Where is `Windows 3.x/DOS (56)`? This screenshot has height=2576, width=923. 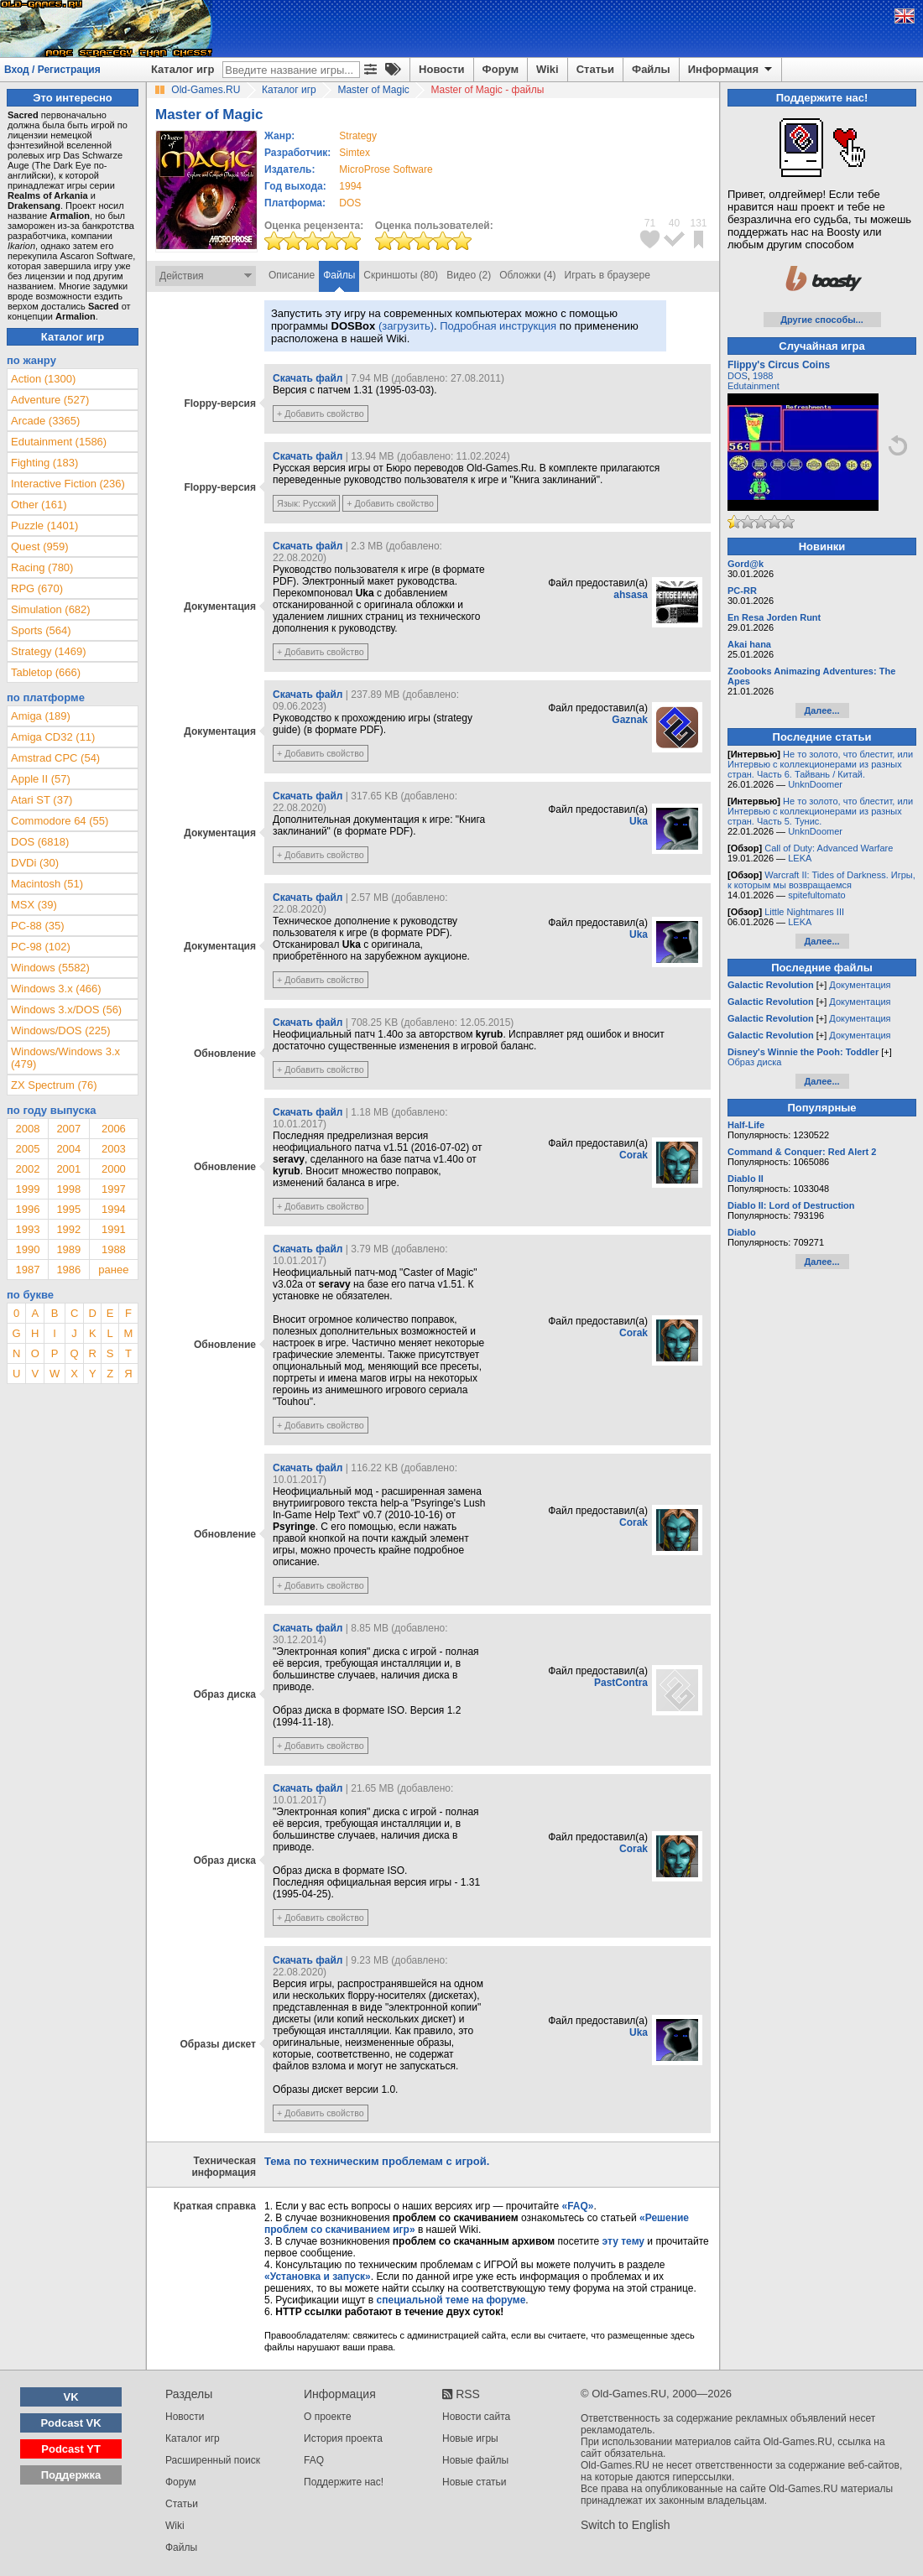
Windows 3.x/DOS (56) is located at coordinates (66, 1009).